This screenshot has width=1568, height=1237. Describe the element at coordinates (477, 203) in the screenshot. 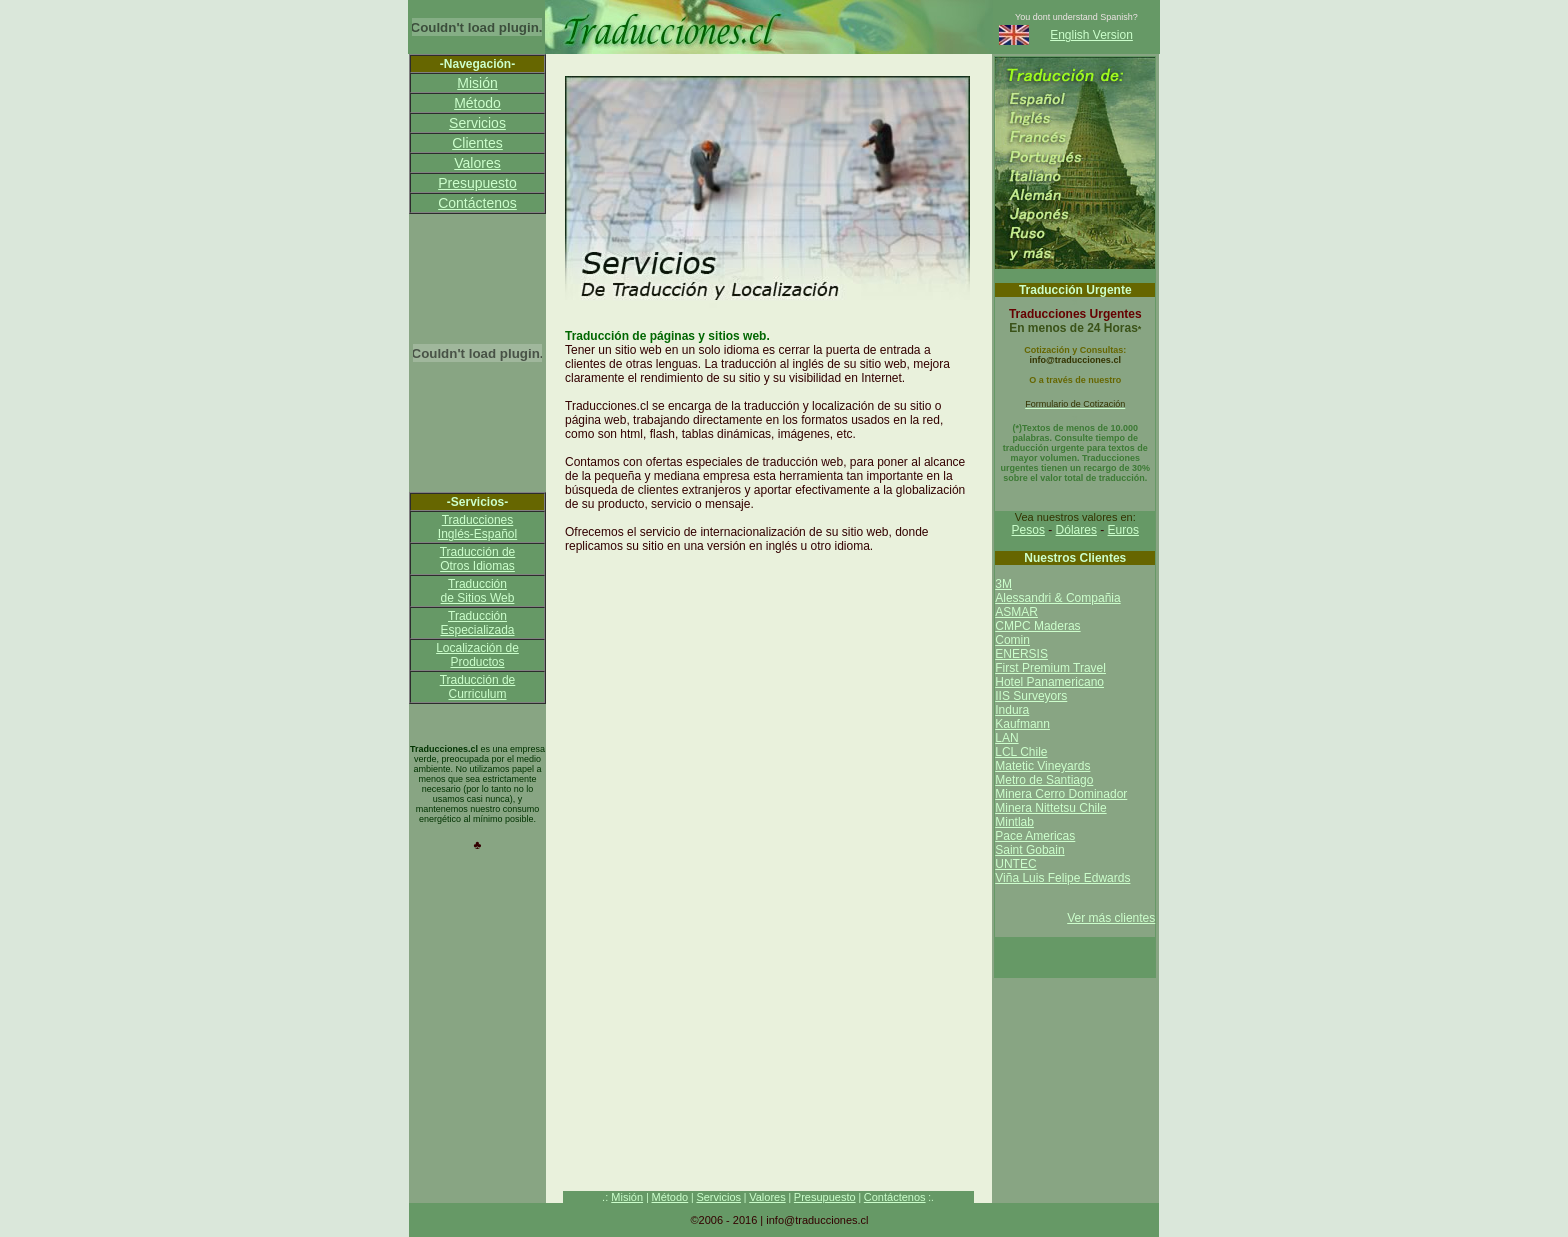

I see `Contáctenos` at that location.